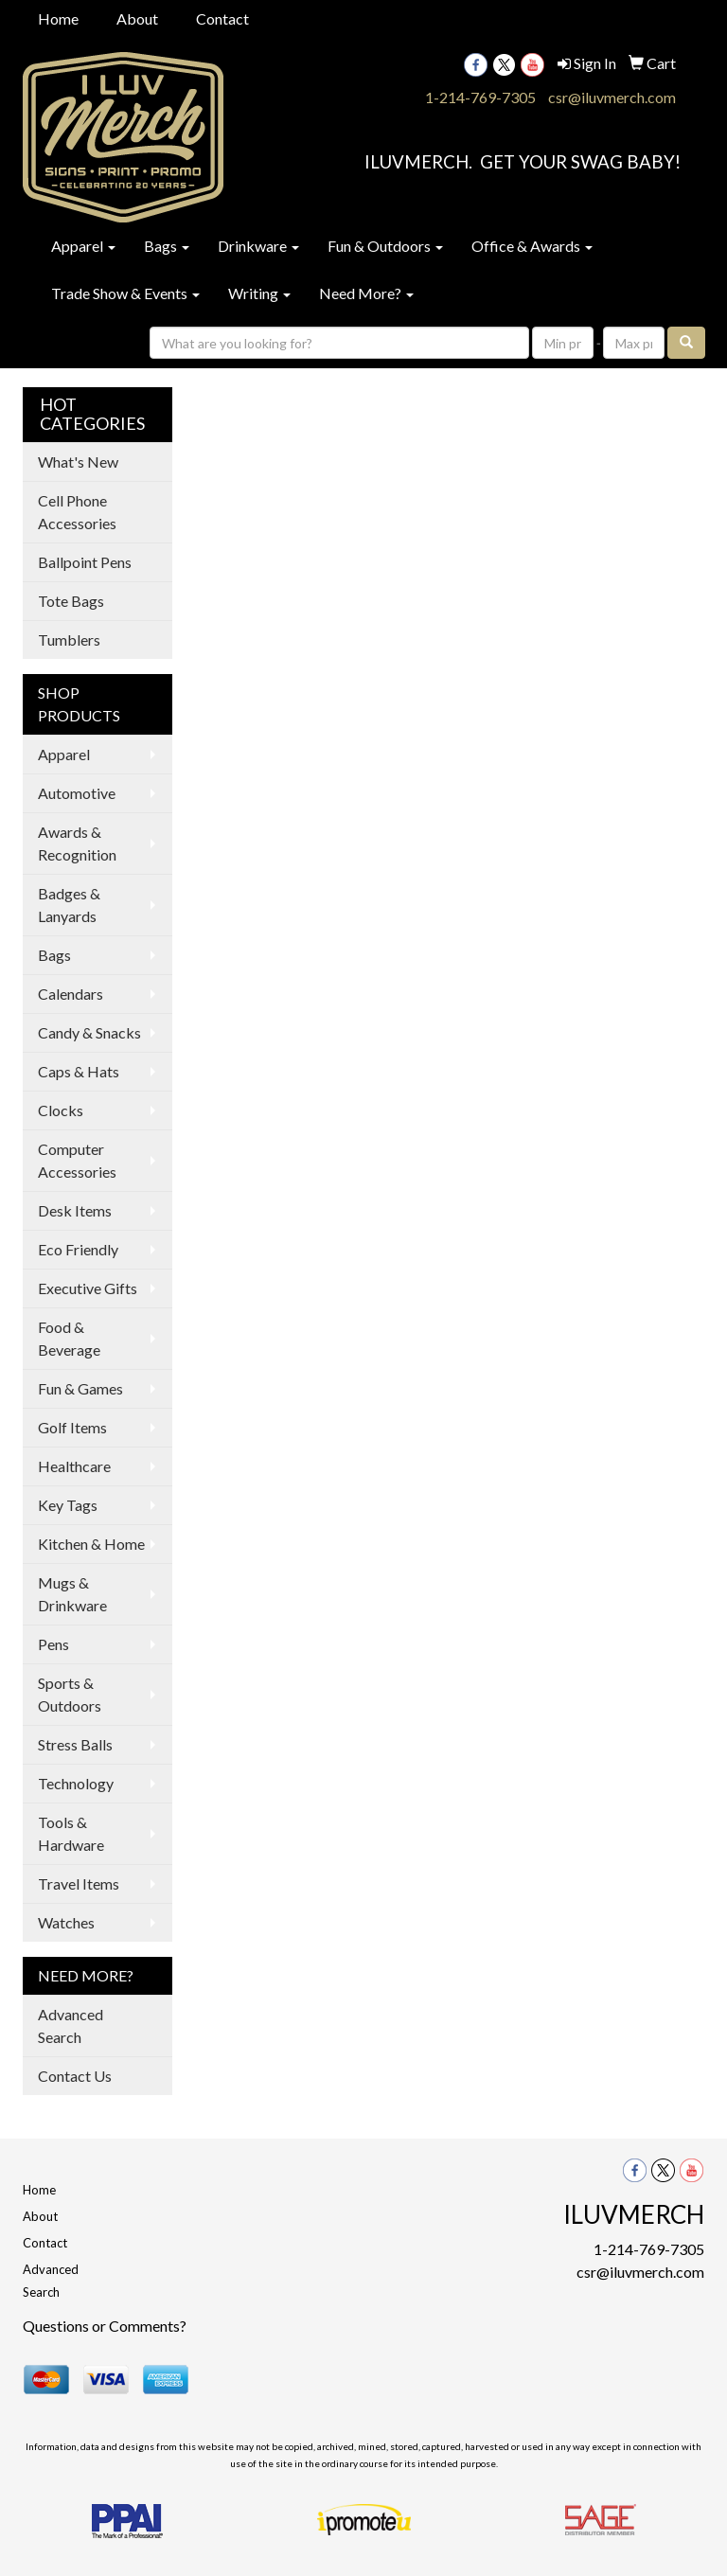  Describe the element at coordinates (76, 793) in the screenshot. I see `Automotive` at that location.